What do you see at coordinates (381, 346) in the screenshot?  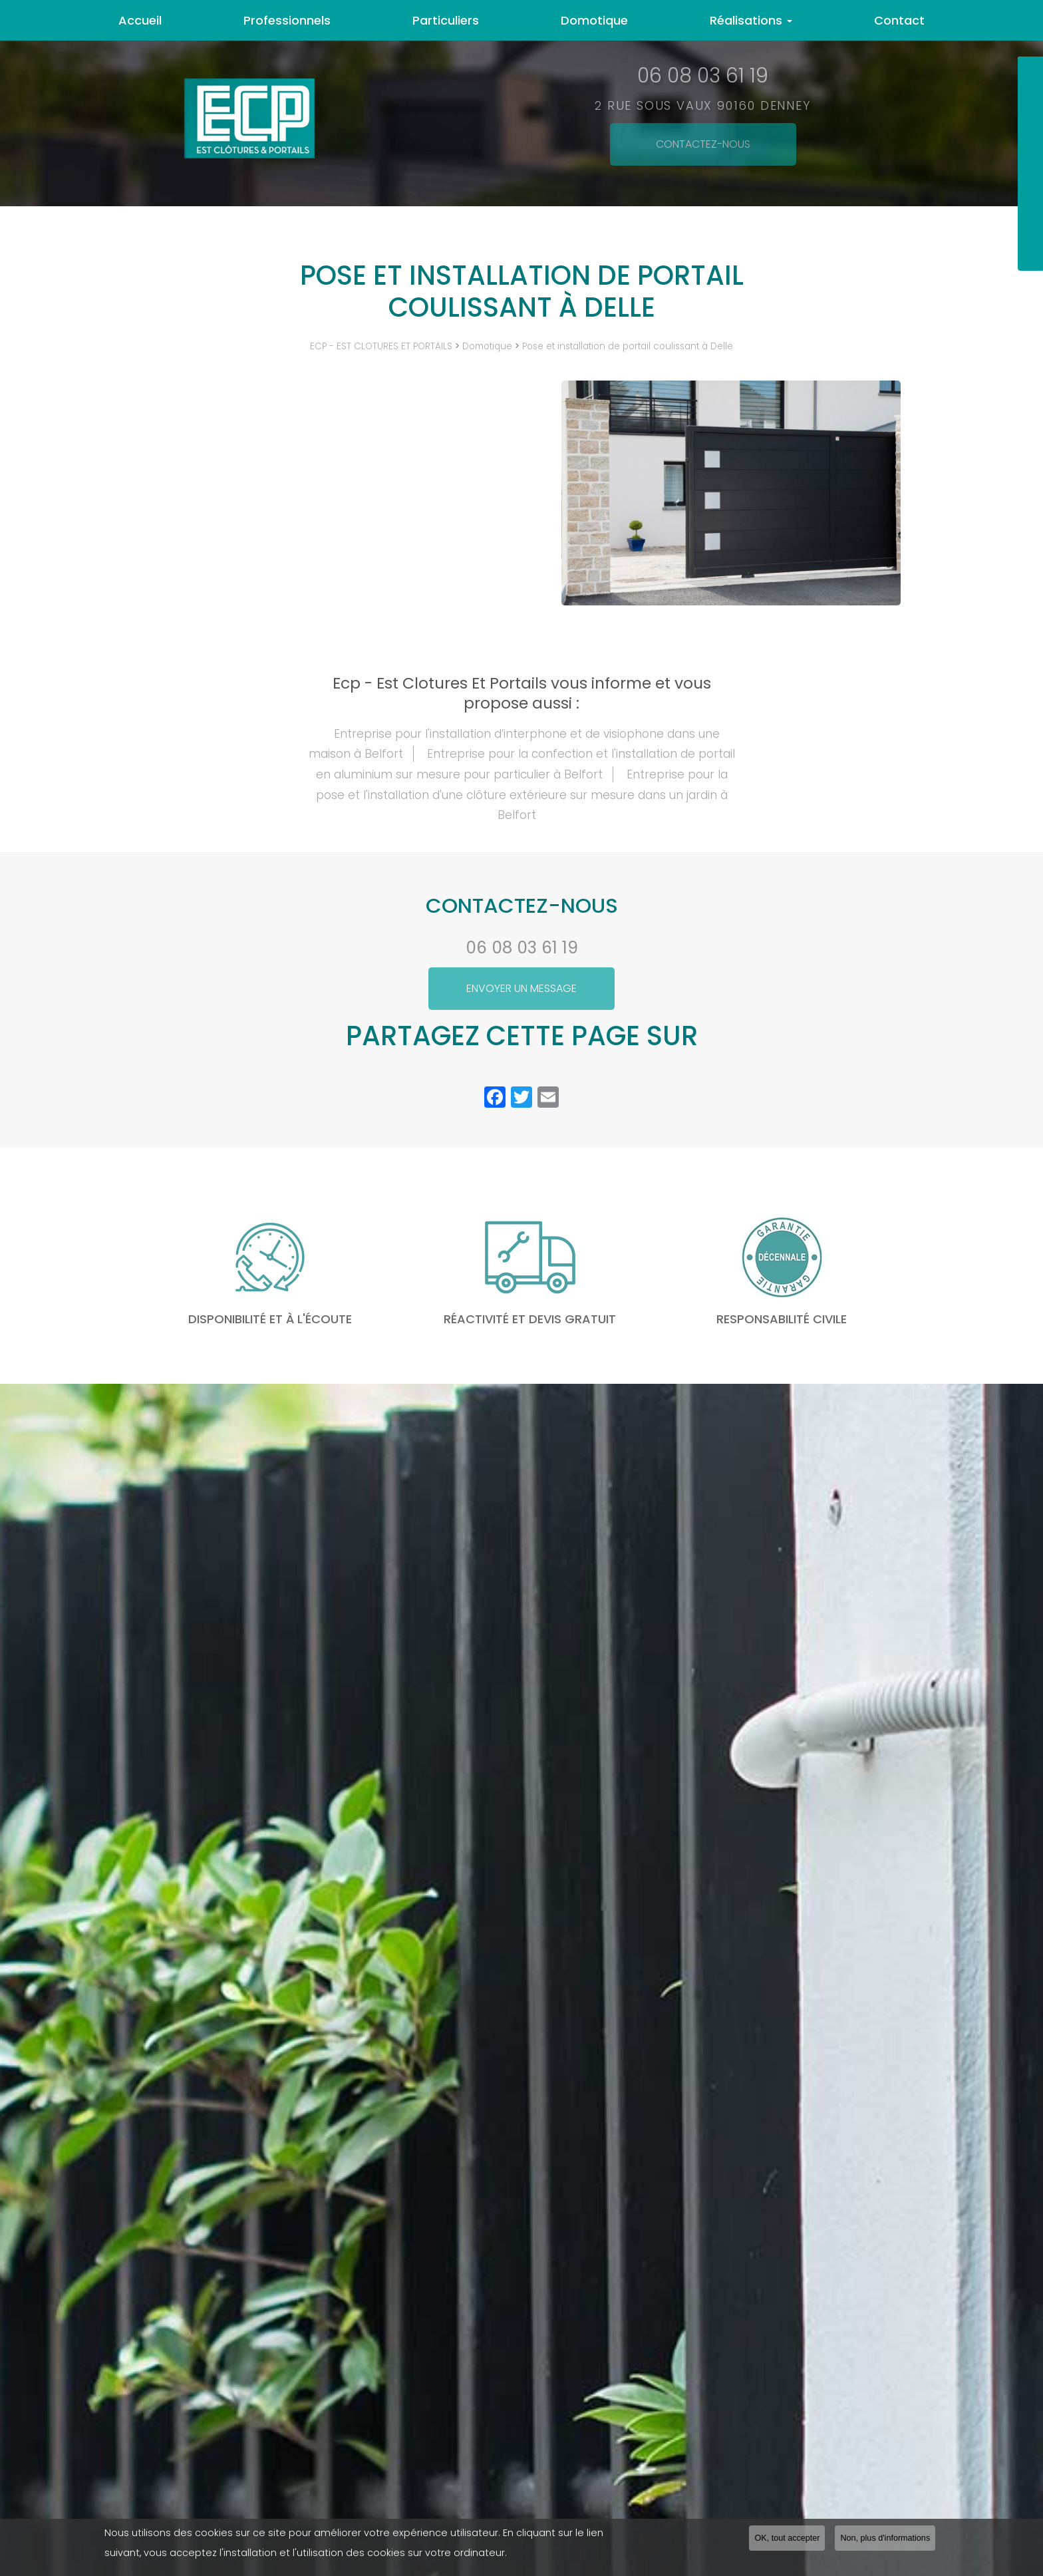 I see `ECP - EST CLOTURES ET PORTAILS` at bounding box center [381, 346].